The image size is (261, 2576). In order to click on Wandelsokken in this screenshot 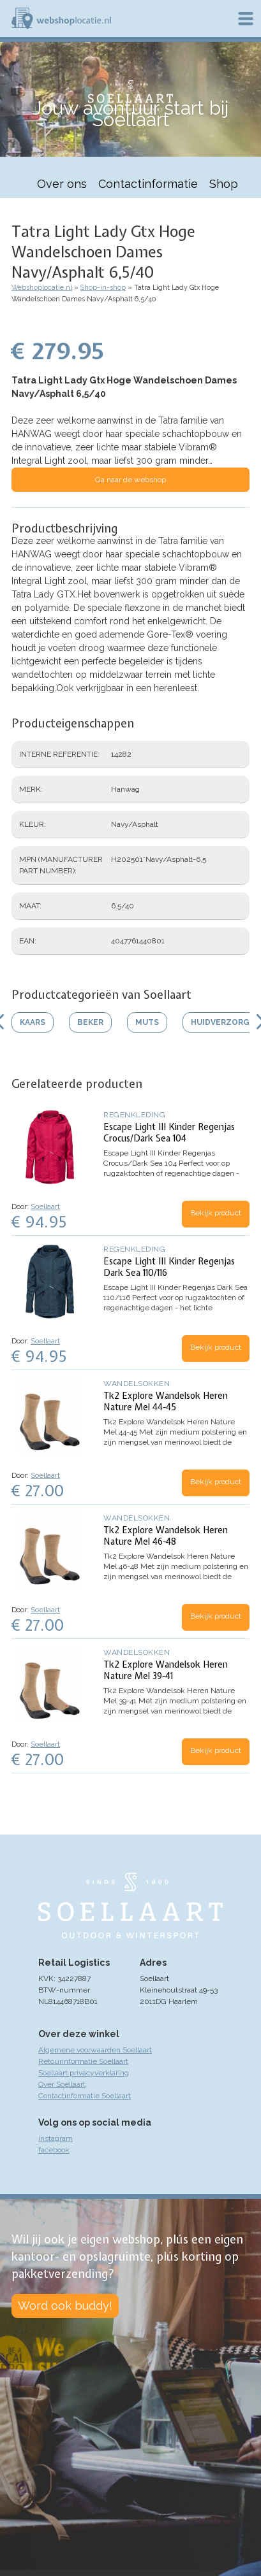, I will do `click(136, 1383)`.